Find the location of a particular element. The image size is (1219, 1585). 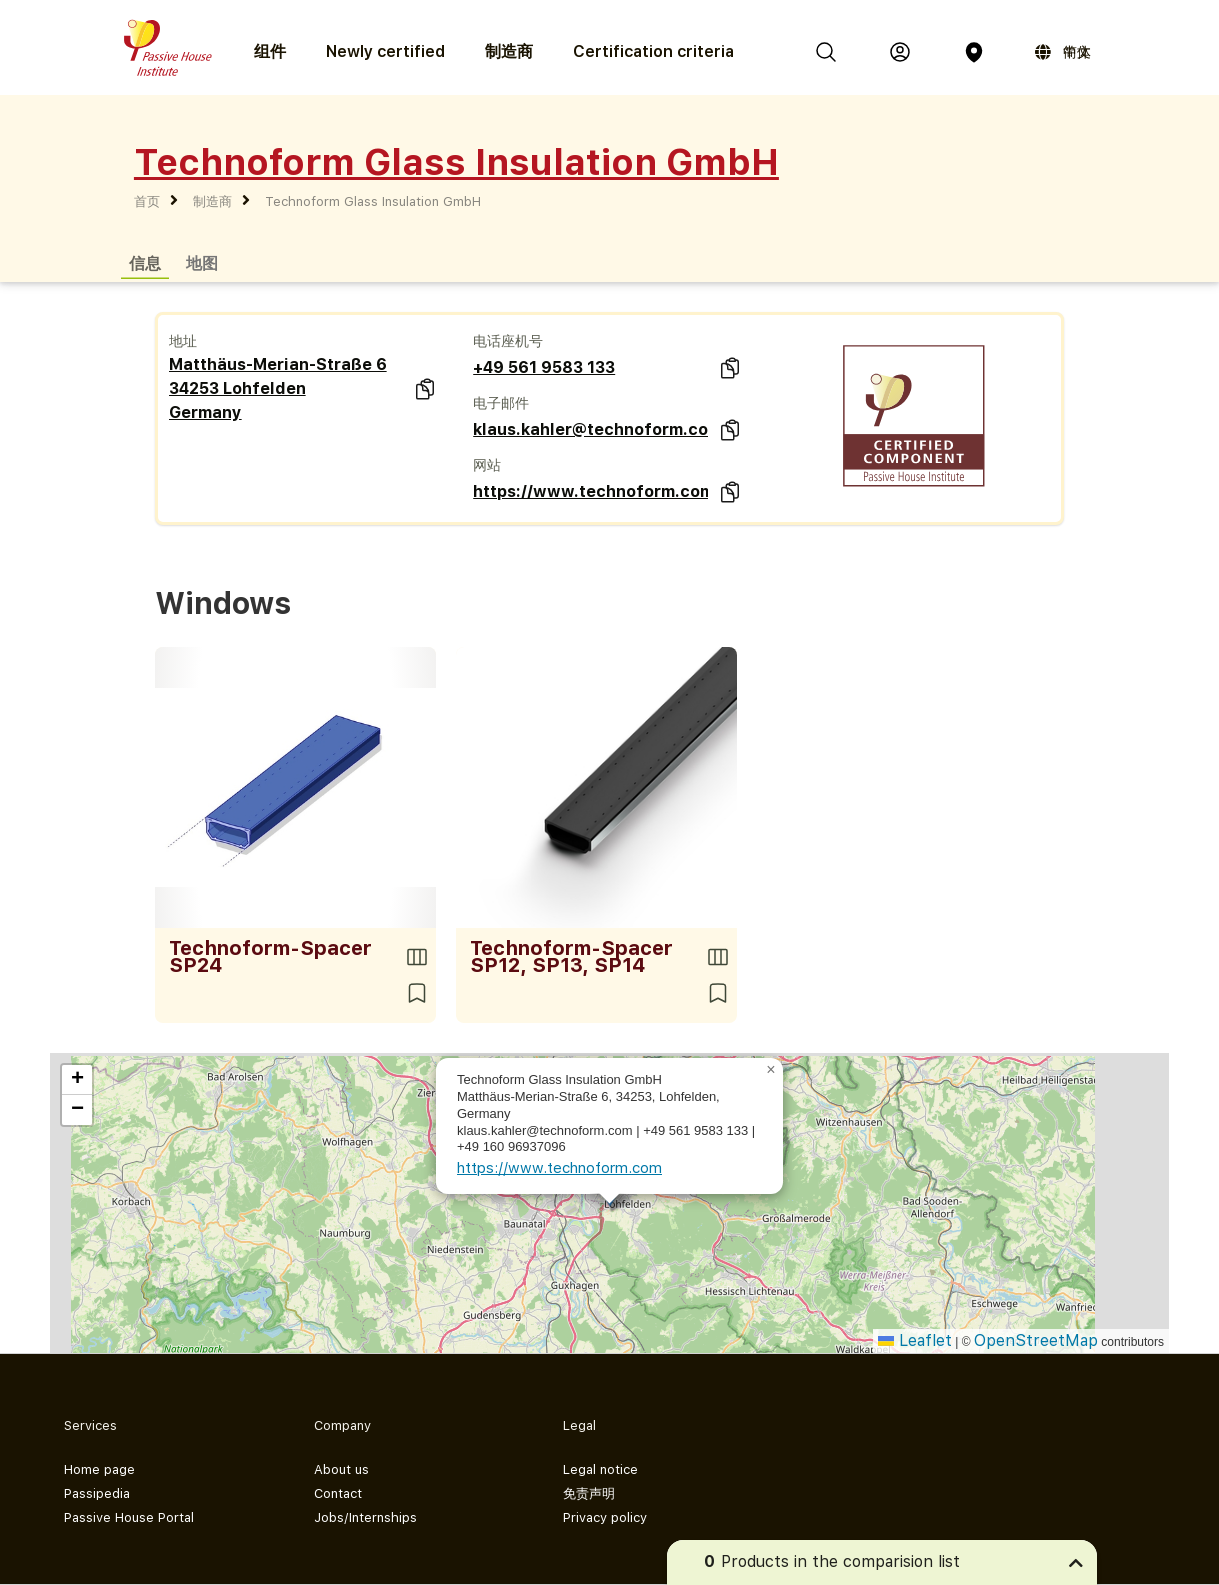

+49 561 9583 133 is located at coordinates (544, 367).